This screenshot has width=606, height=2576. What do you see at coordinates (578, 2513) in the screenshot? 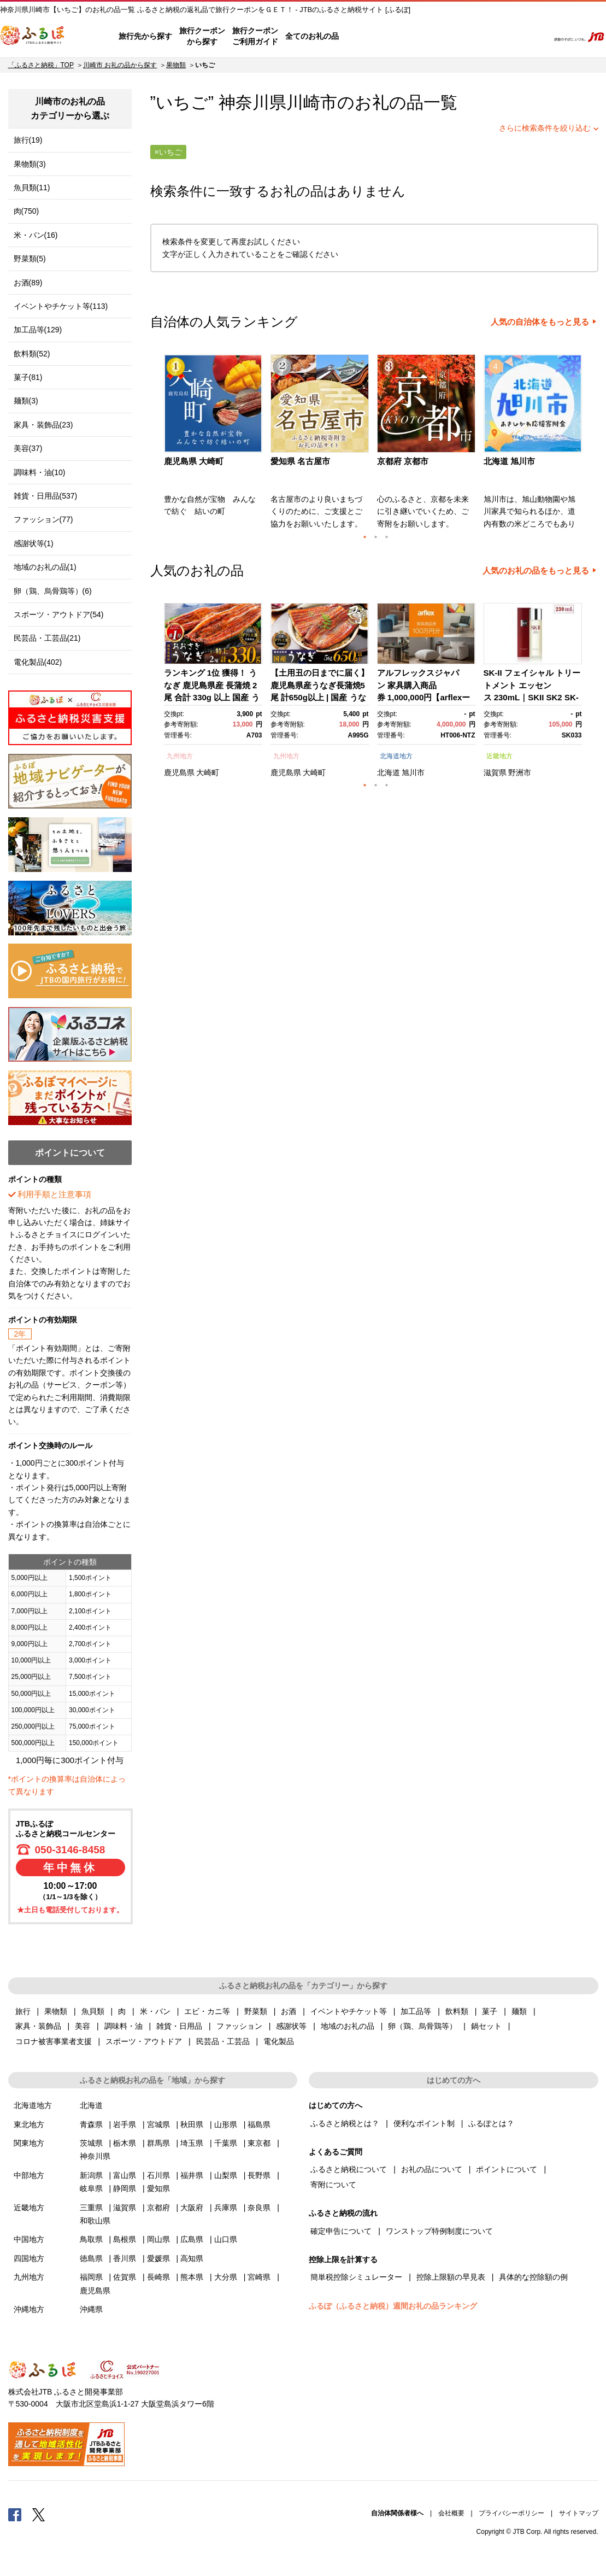
I see `サイトマップ` at bounding box center [578, 2513].